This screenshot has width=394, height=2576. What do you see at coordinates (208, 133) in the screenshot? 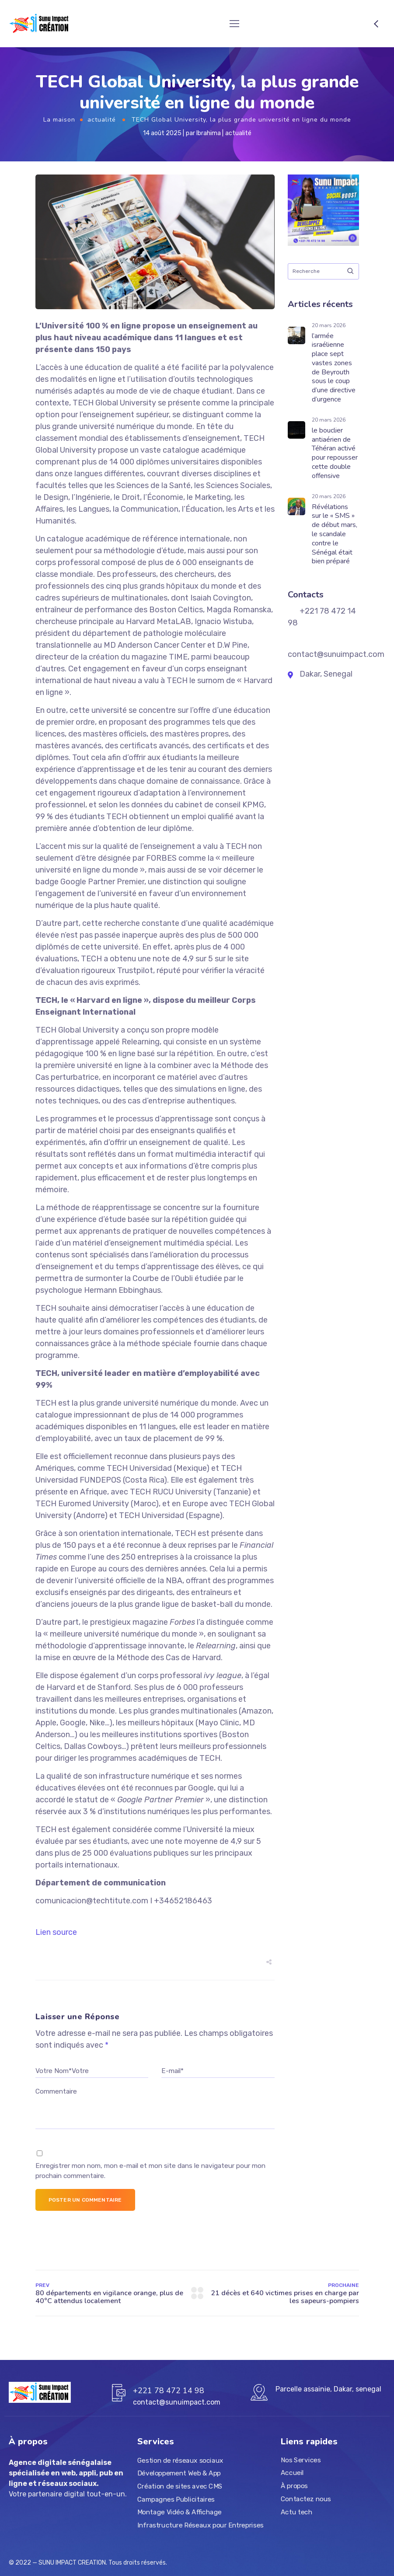
I see `Ibrahima` at bounding box center [208, 133].